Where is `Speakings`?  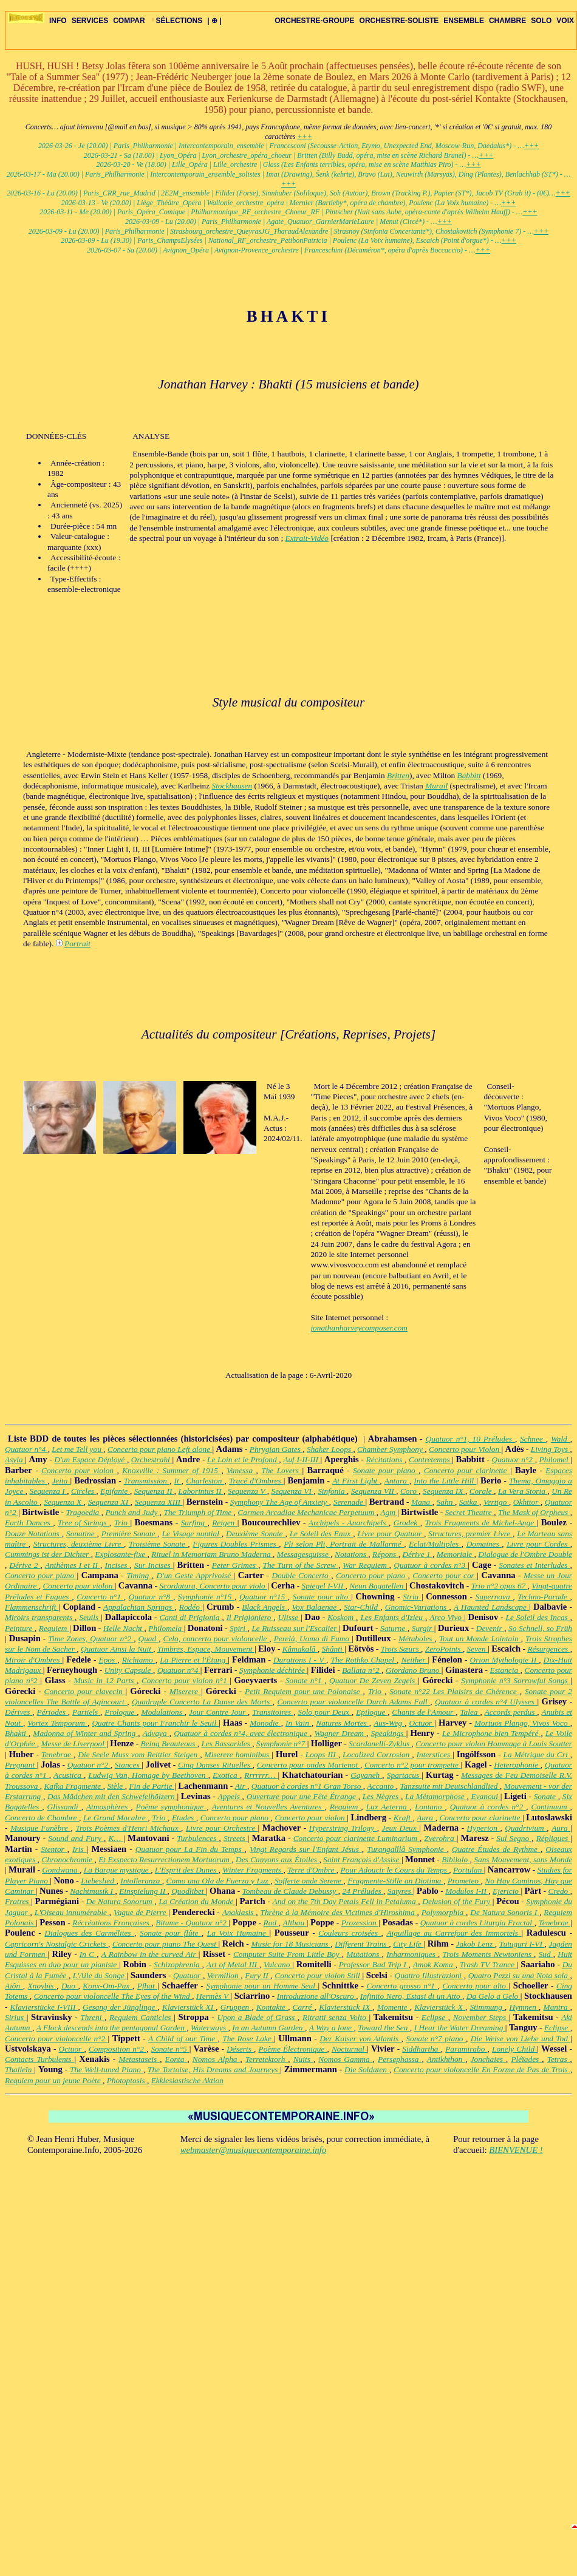 Speakings is located at coordinates (388, 1733).